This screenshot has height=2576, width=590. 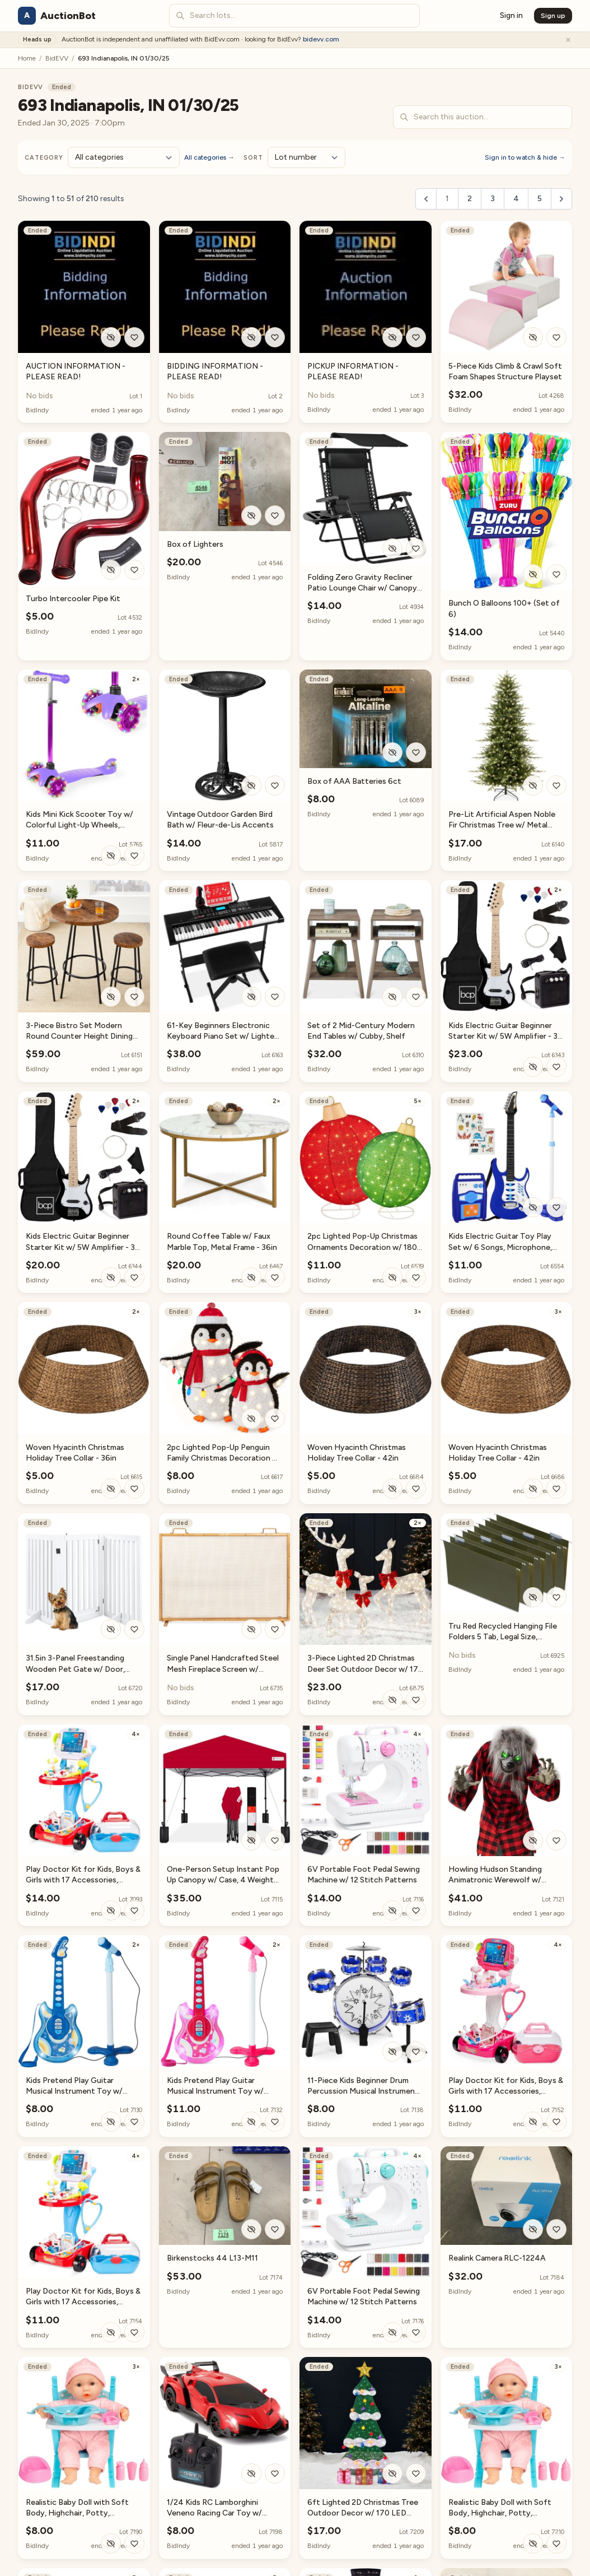 I want to click on Box of Lighters, so click(x=195, y=544).